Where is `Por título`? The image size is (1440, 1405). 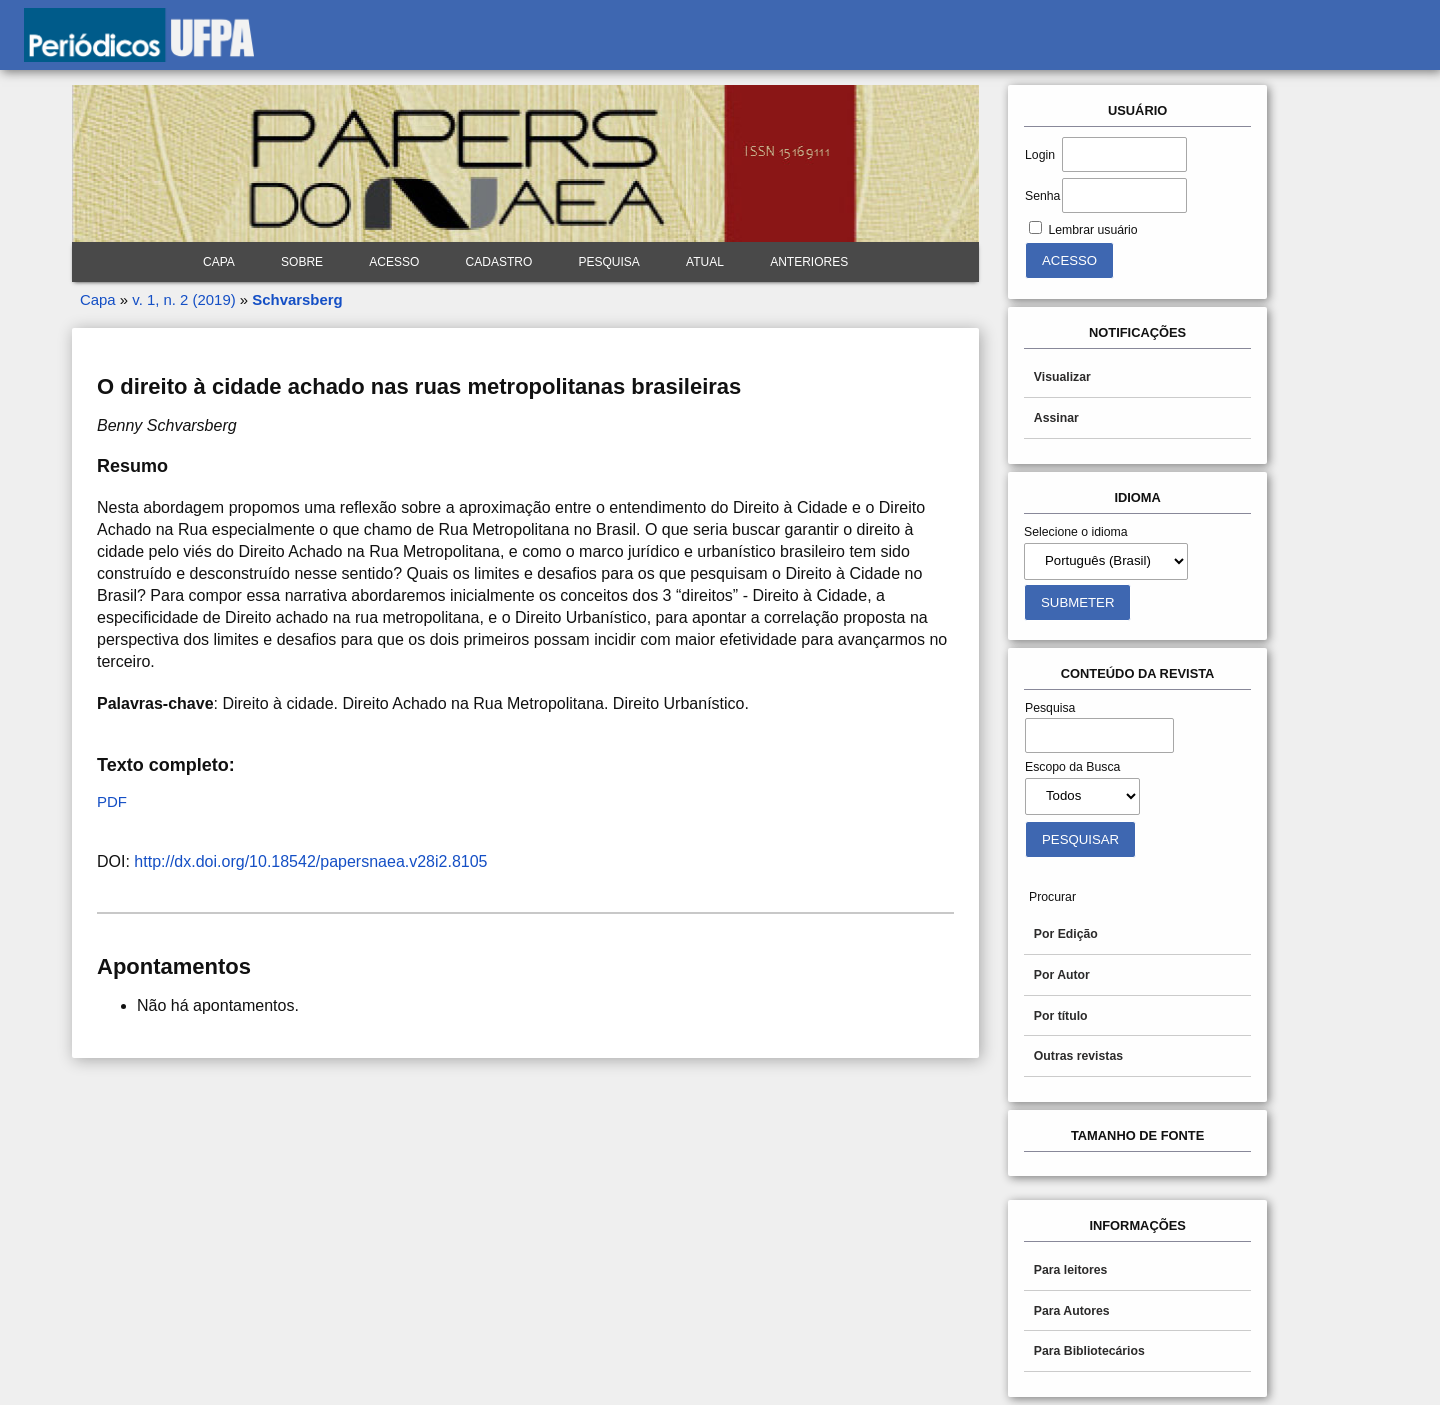 Por título is located at coordinates (1061, 1016).